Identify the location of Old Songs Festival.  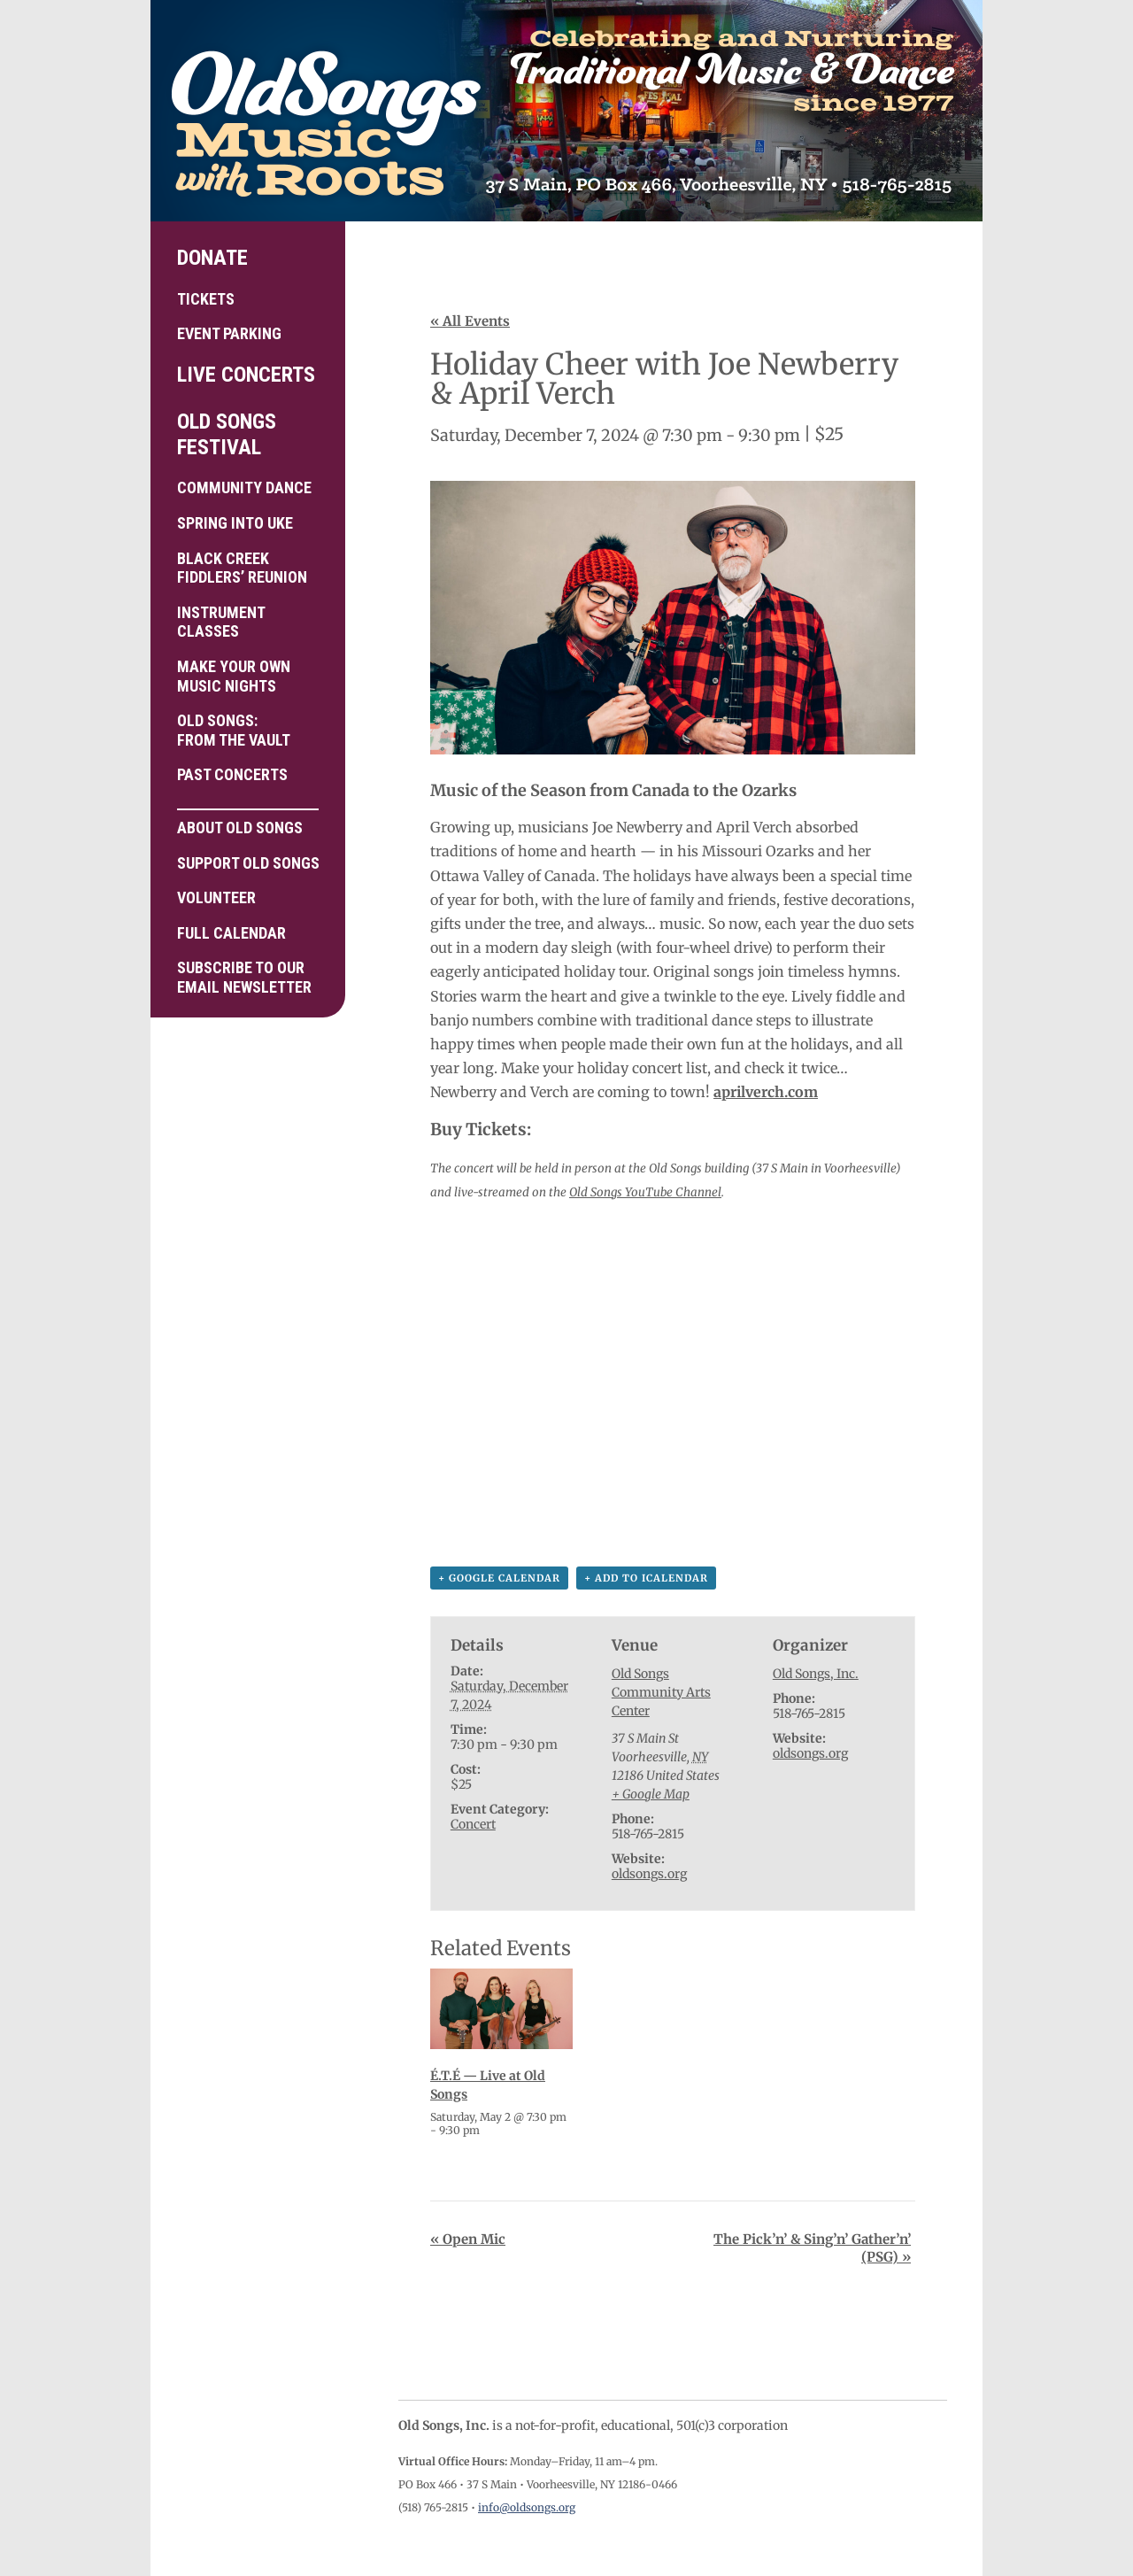
(226, 434).